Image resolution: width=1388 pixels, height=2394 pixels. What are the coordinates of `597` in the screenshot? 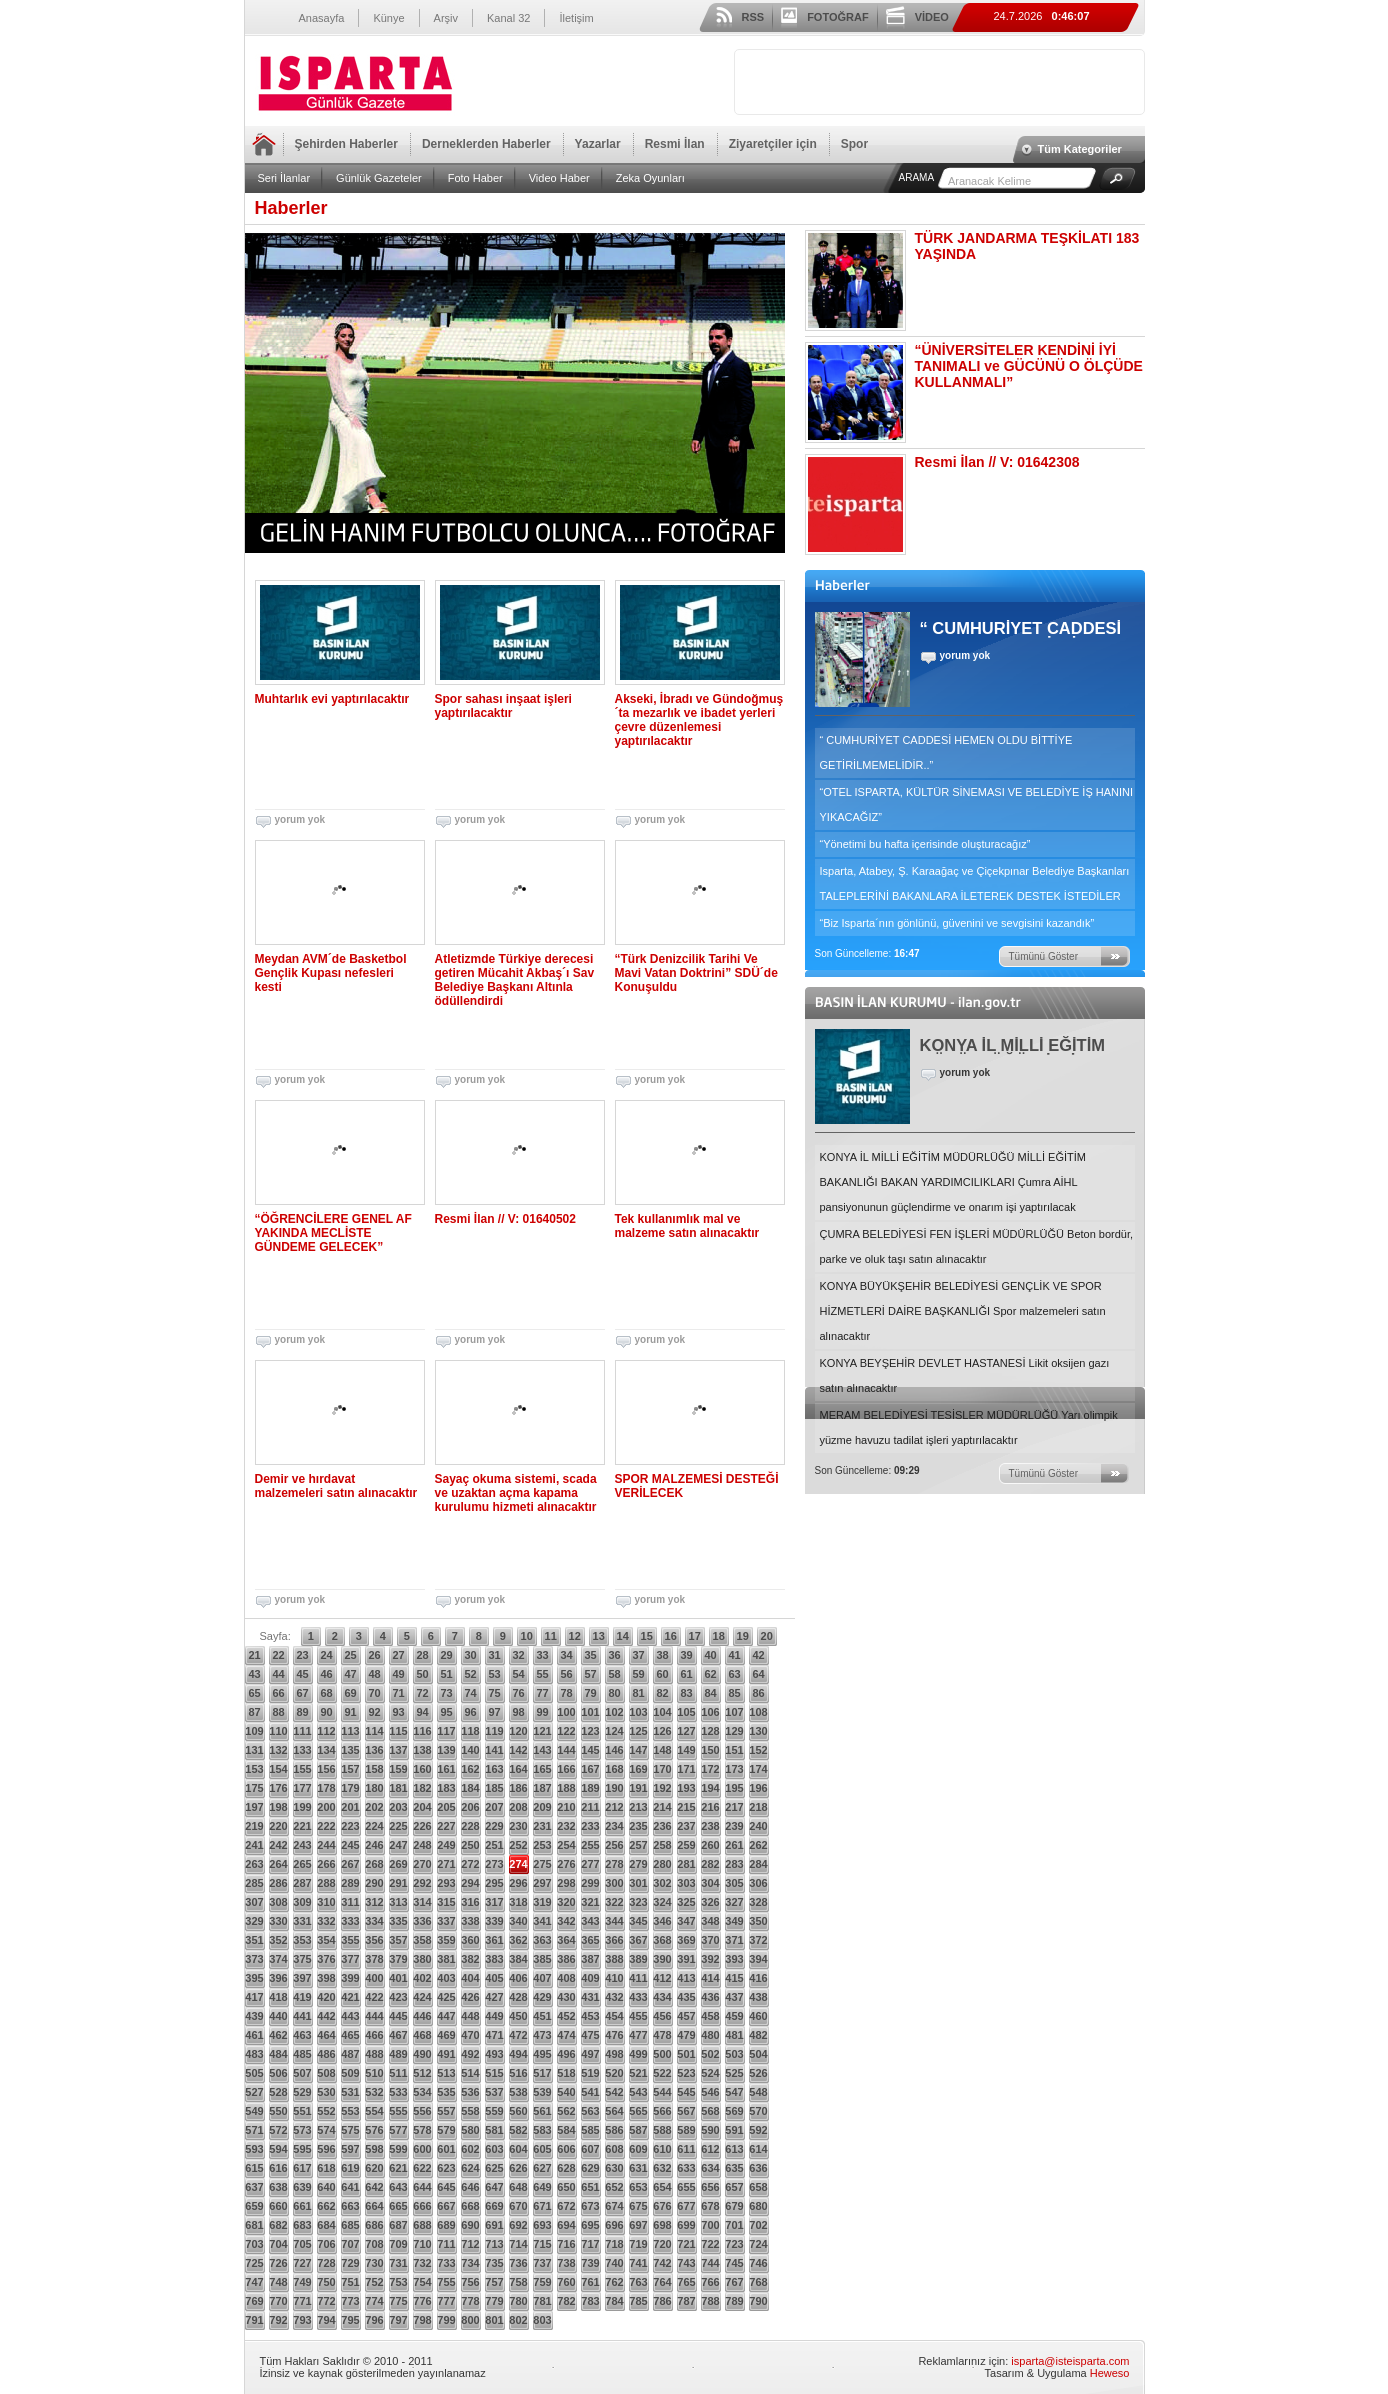 It's located at (350, 2149).